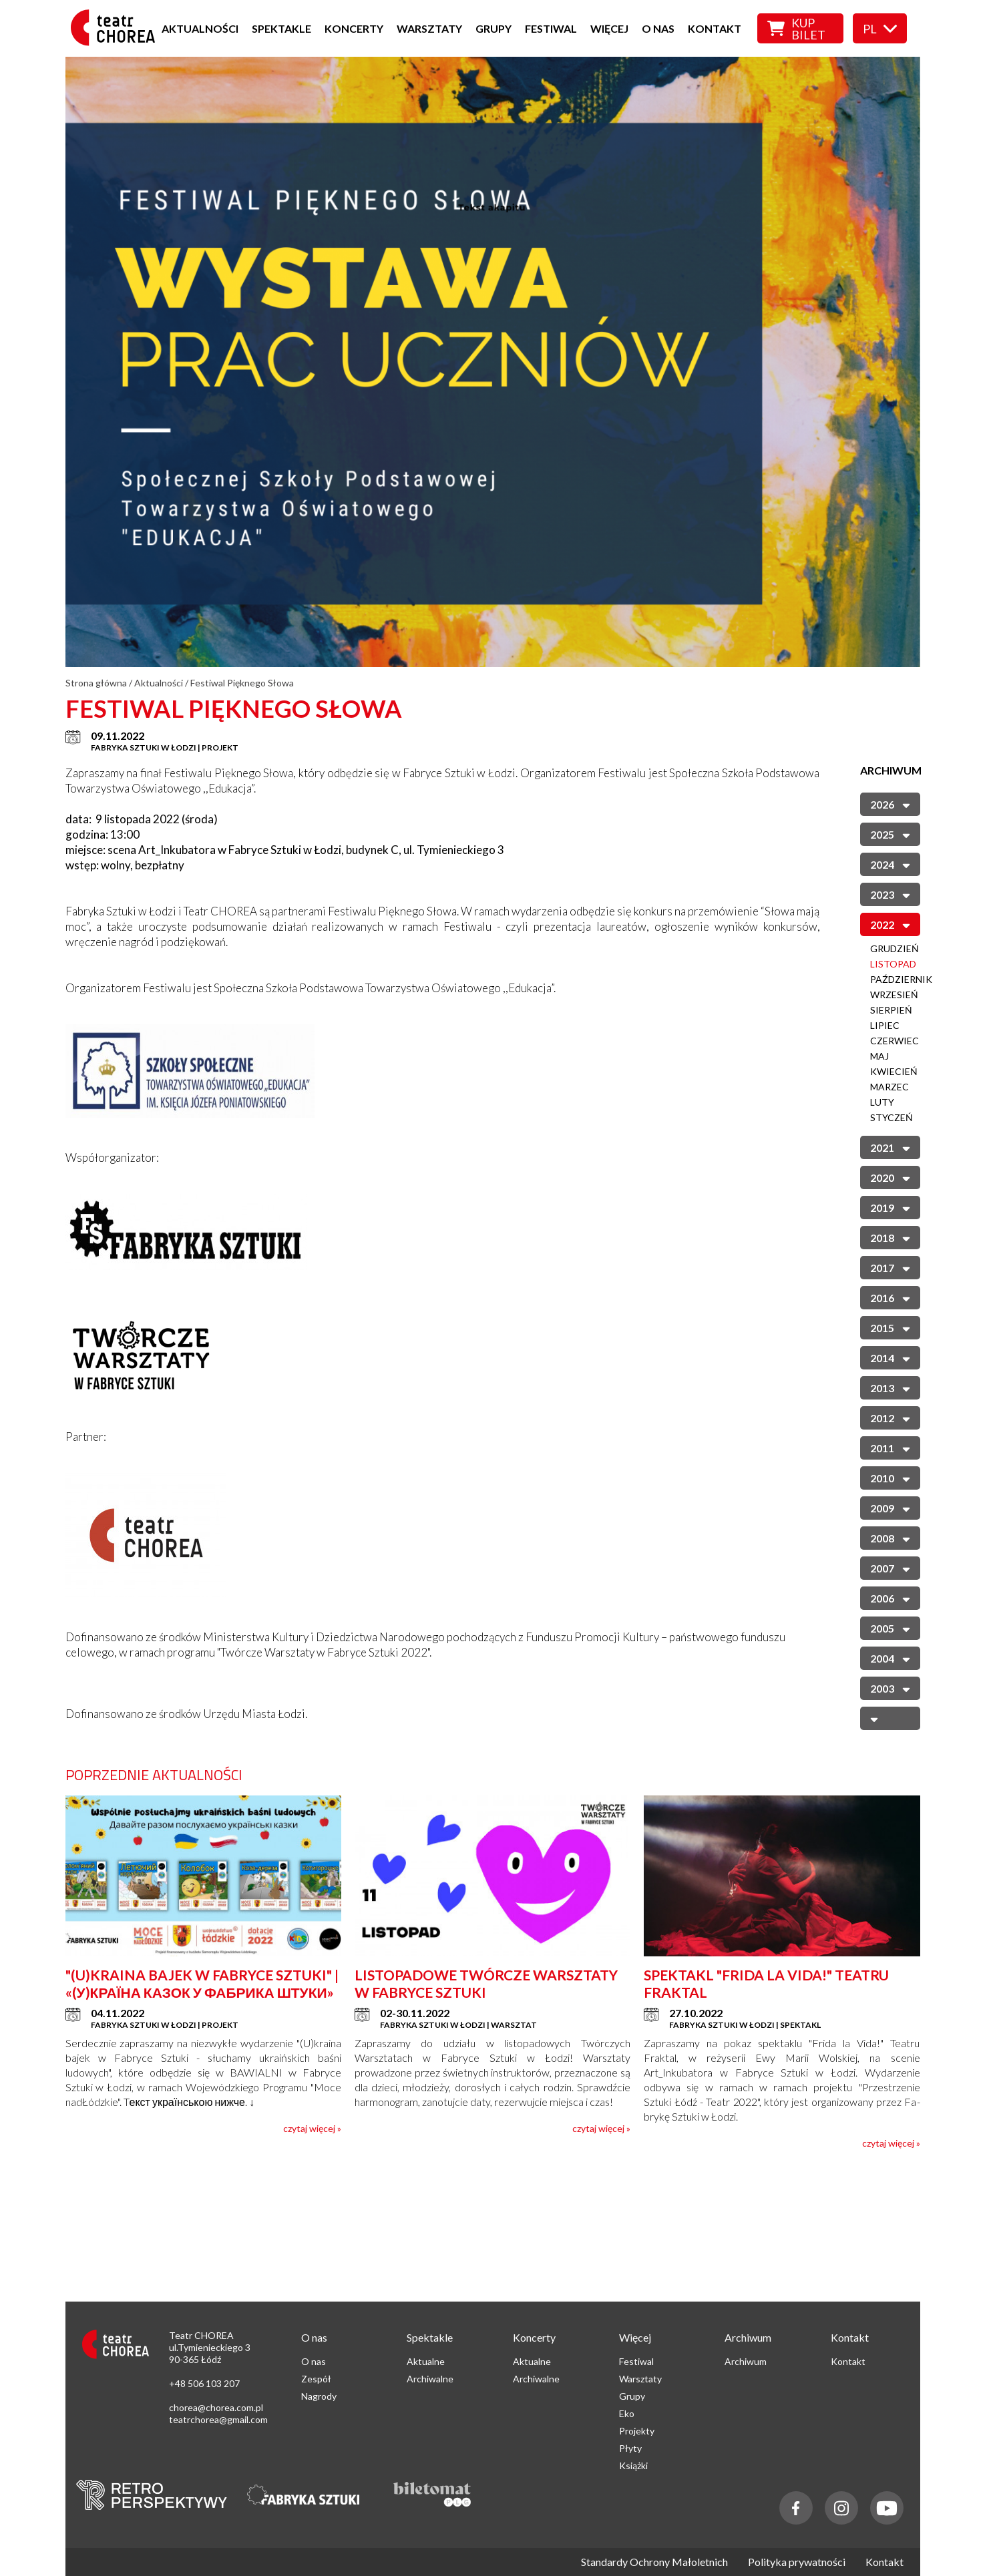 This screenshot has width=985, height=2576. What do you see at coordinates (880, 28) in the screenshot?
I see `pl` at bounding box center [880, 28].